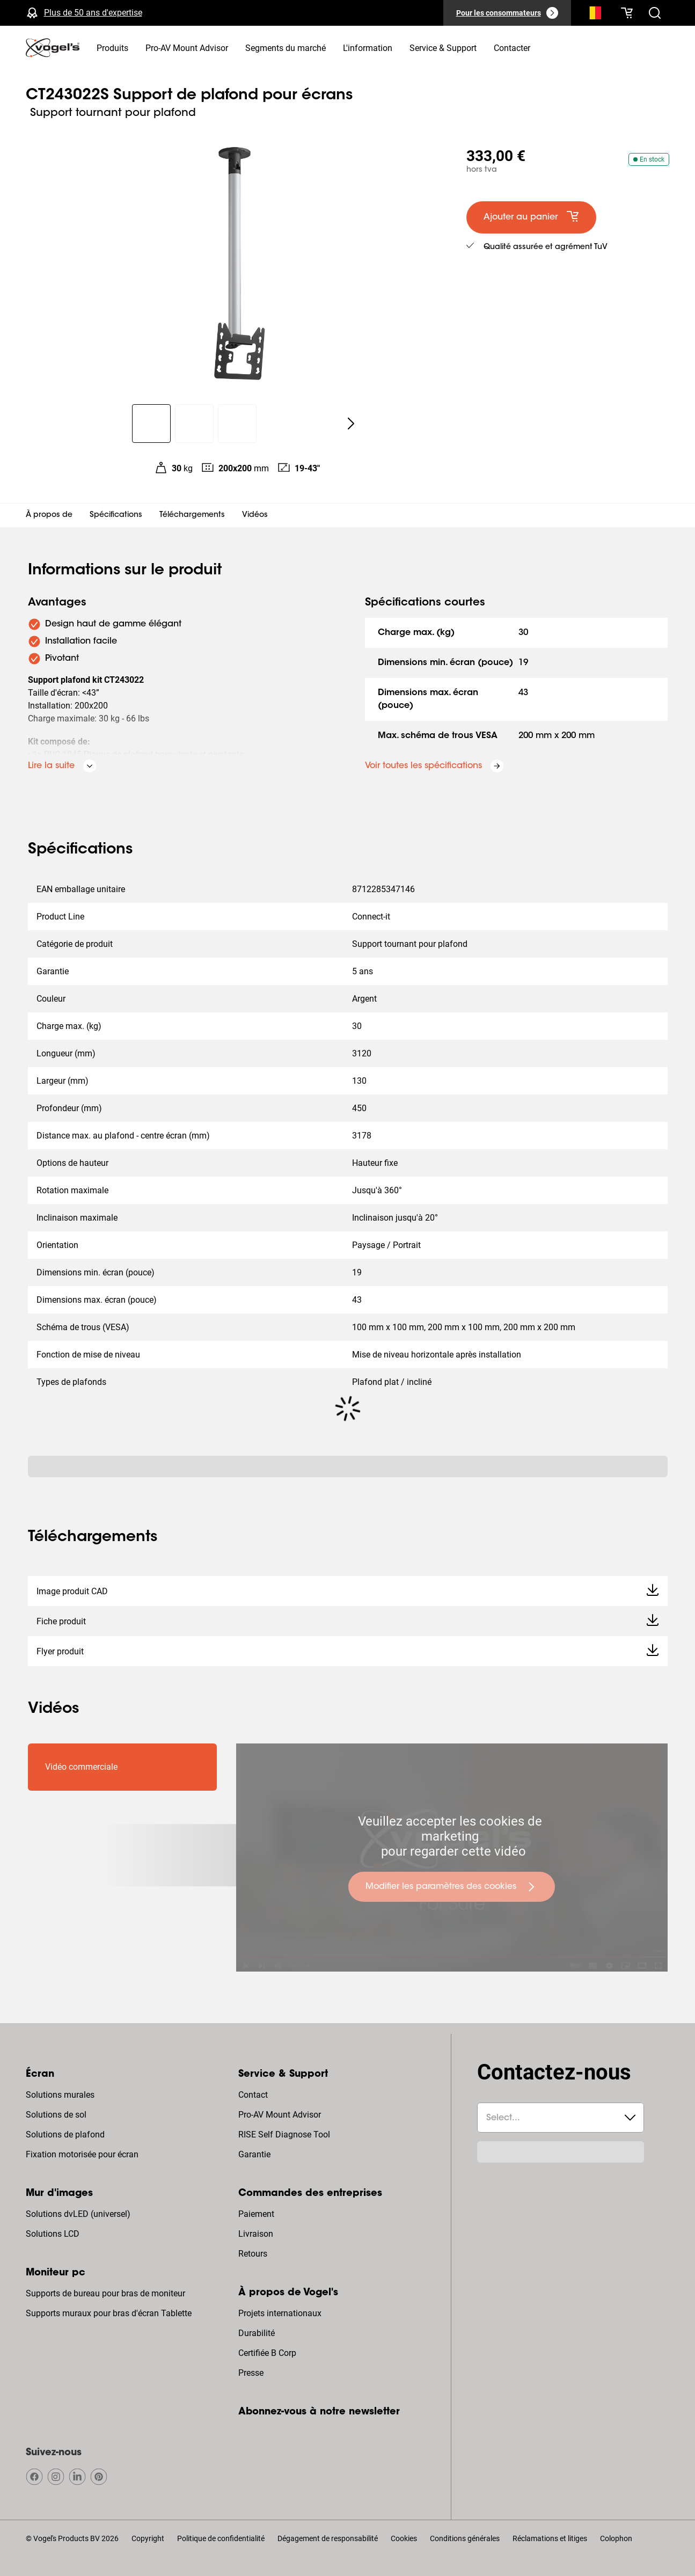  I want to click on Vidéos, so click(255, 515).